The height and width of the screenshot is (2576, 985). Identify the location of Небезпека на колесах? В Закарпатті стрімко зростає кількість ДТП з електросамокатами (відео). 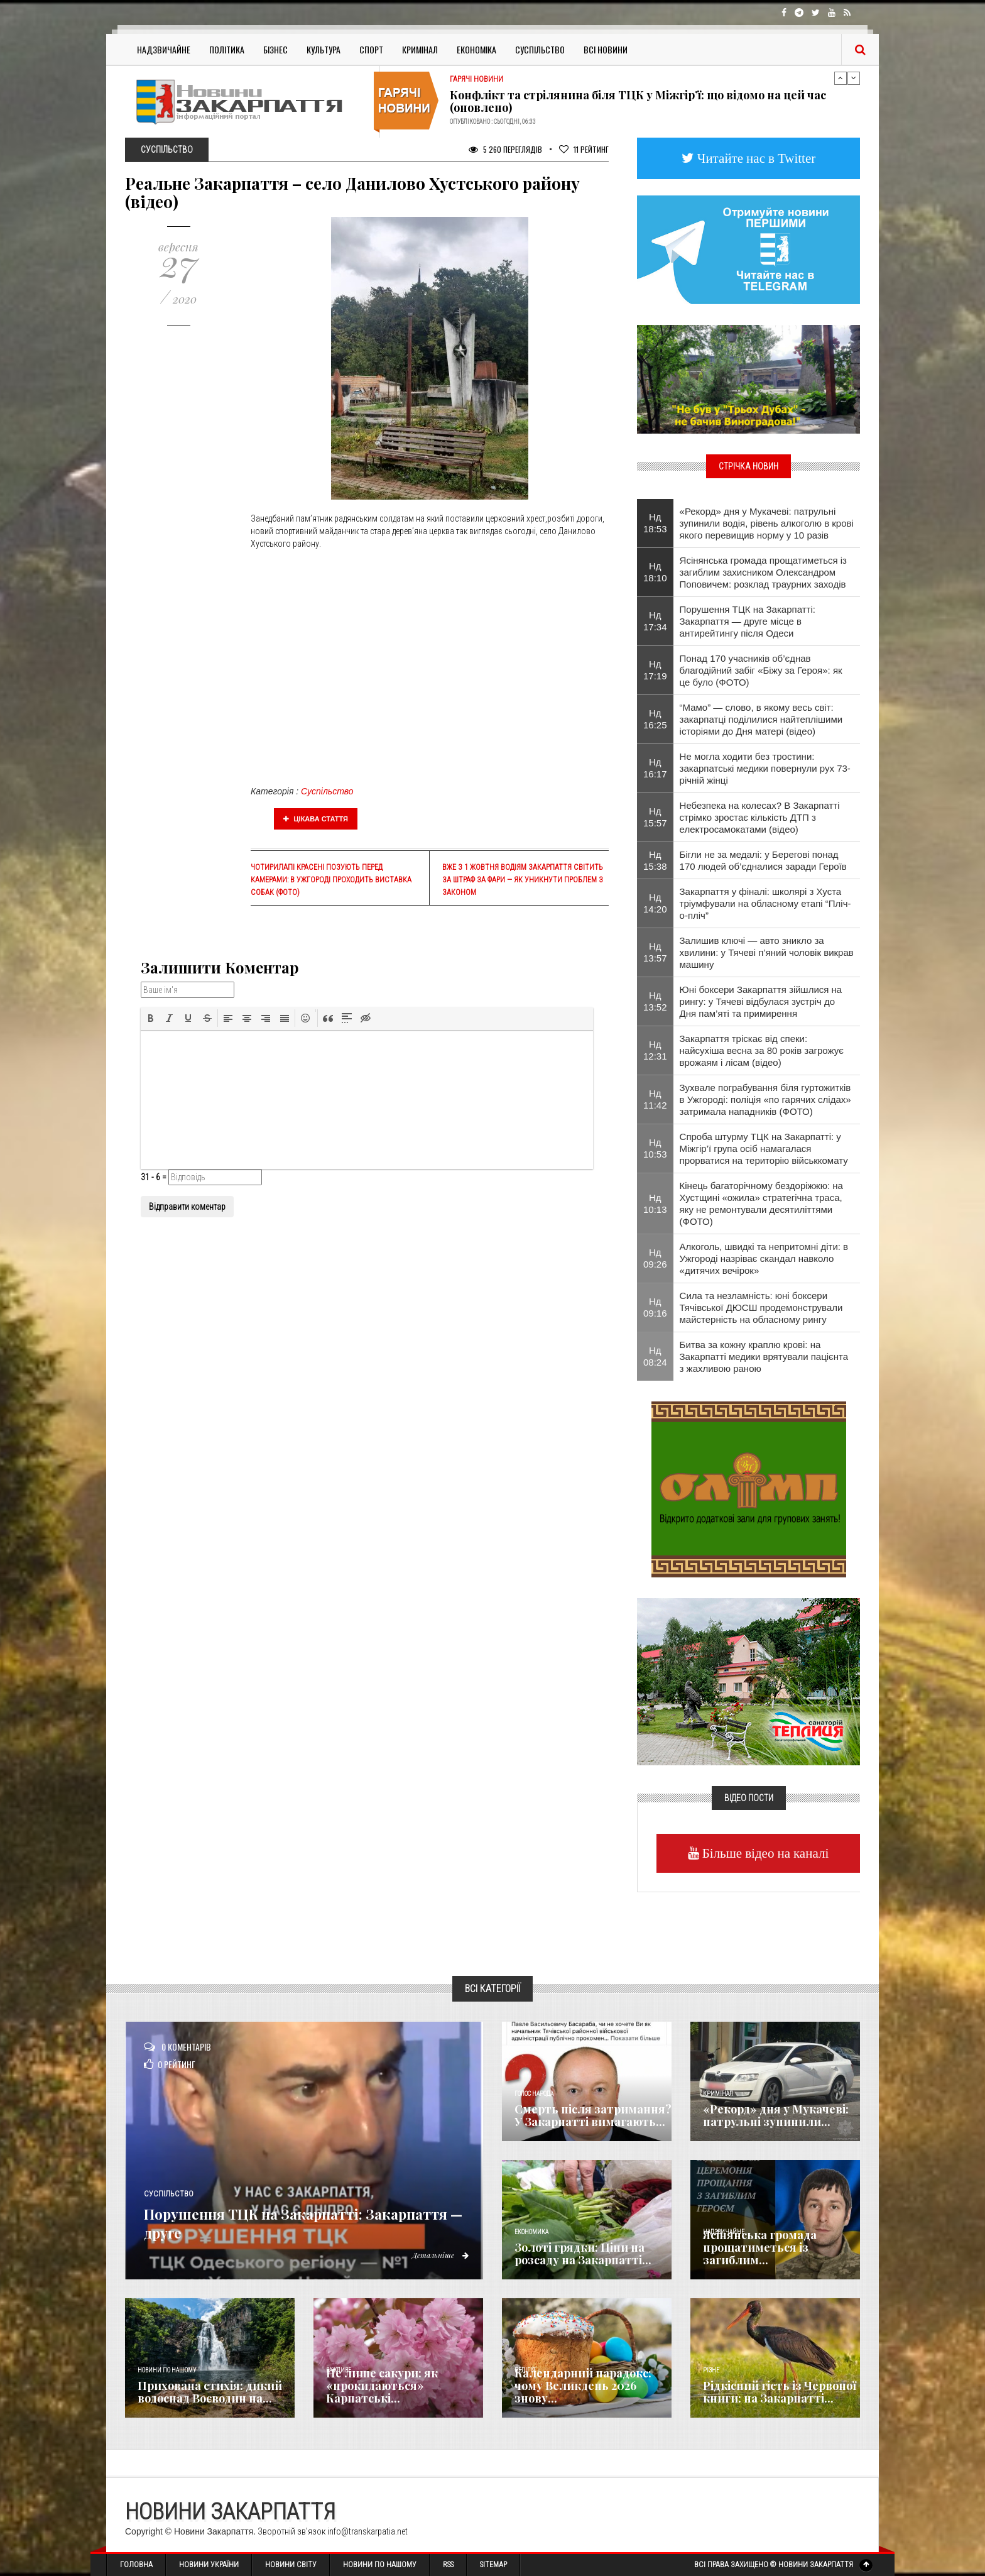
(760, 817).